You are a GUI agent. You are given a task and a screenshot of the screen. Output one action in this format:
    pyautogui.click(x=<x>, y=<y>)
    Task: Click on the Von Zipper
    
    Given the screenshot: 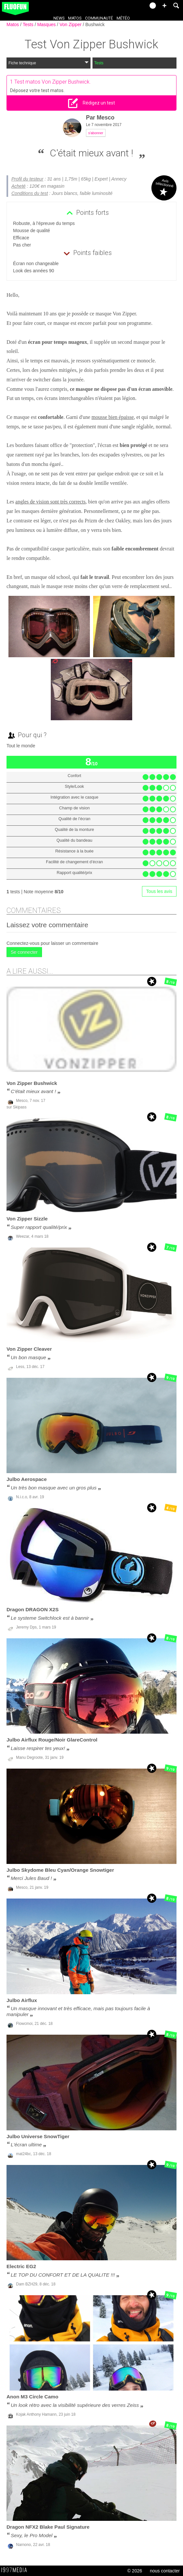 What is the action you would take?
    pyautogui.click(x=71, y=24)
    